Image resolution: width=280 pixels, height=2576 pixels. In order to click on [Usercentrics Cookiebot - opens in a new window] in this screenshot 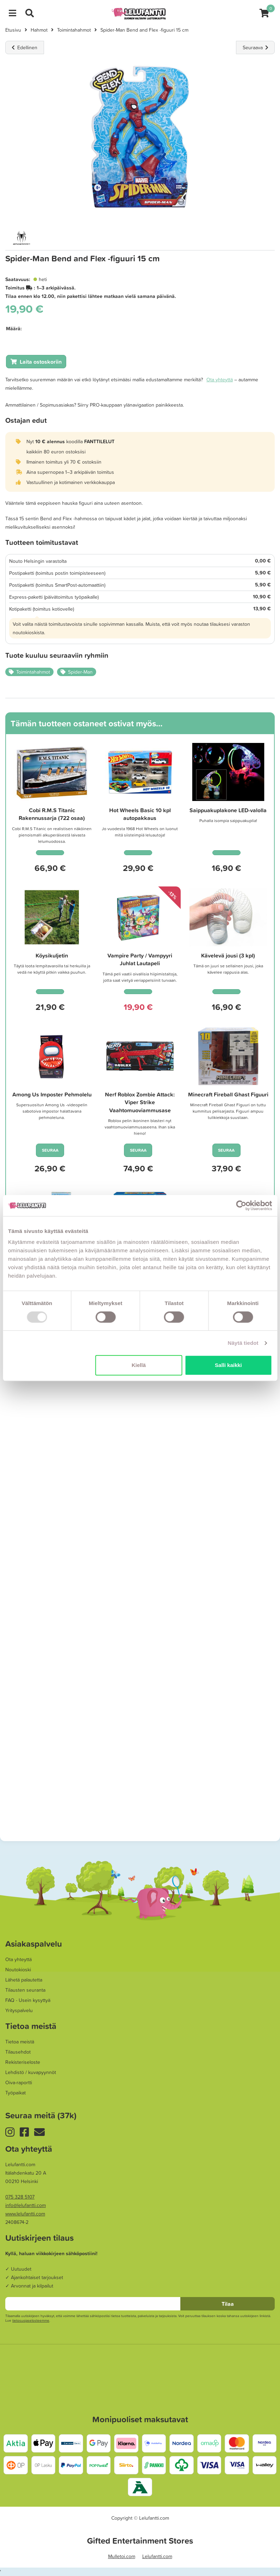, I will do `click(241, 1205)`.